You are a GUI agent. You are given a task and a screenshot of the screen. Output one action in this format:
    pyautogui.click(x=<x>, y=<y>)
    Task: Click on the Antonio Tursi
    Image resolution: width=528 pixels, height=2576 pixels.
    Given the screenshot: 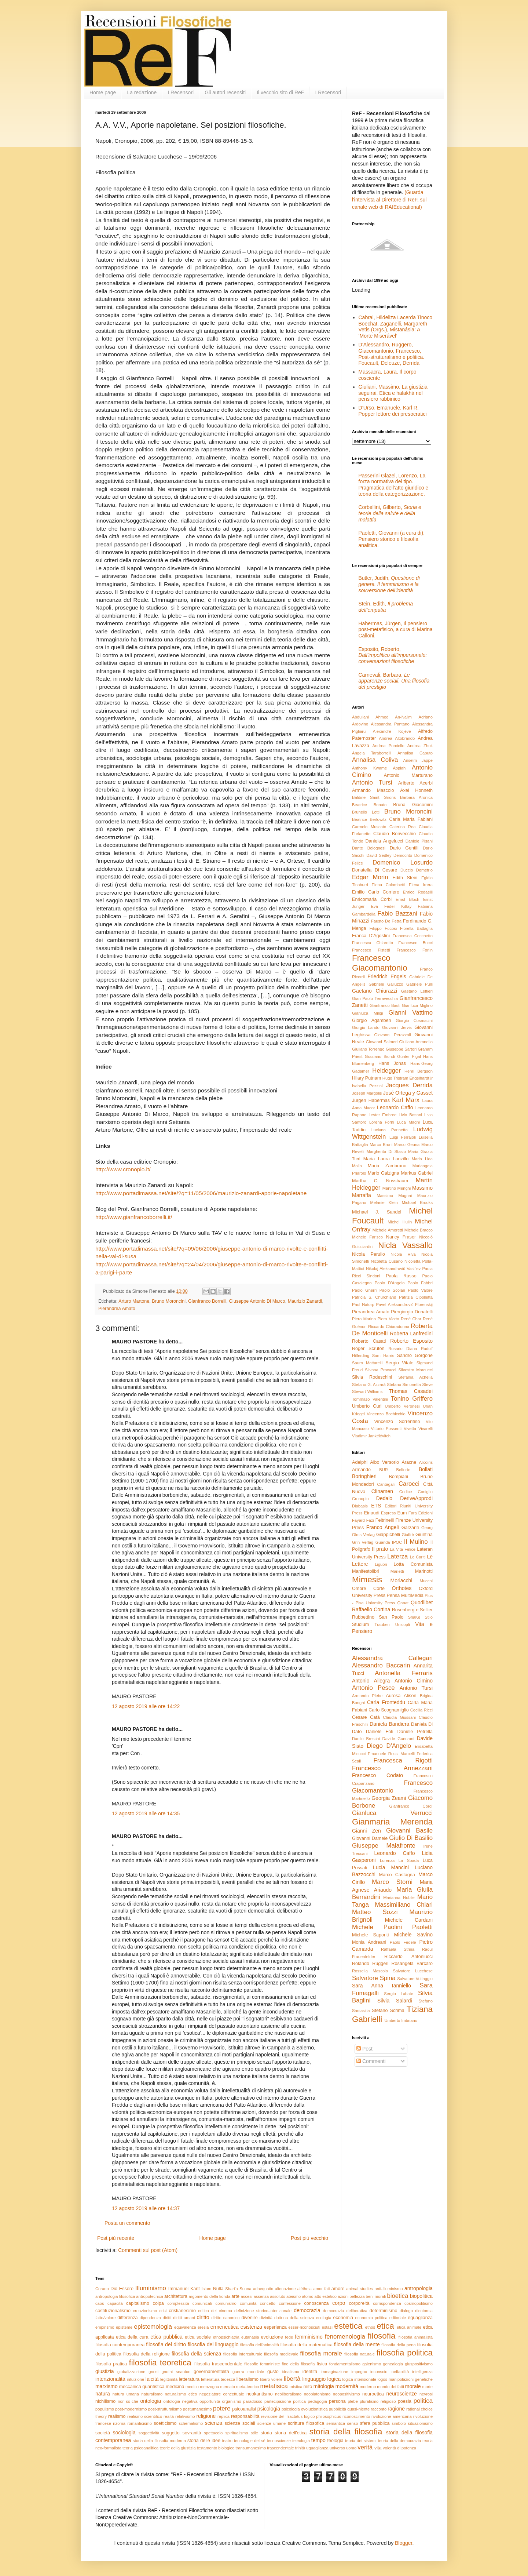 What is the action you would take?
    pyautogui.click(x=372, y=782)
    